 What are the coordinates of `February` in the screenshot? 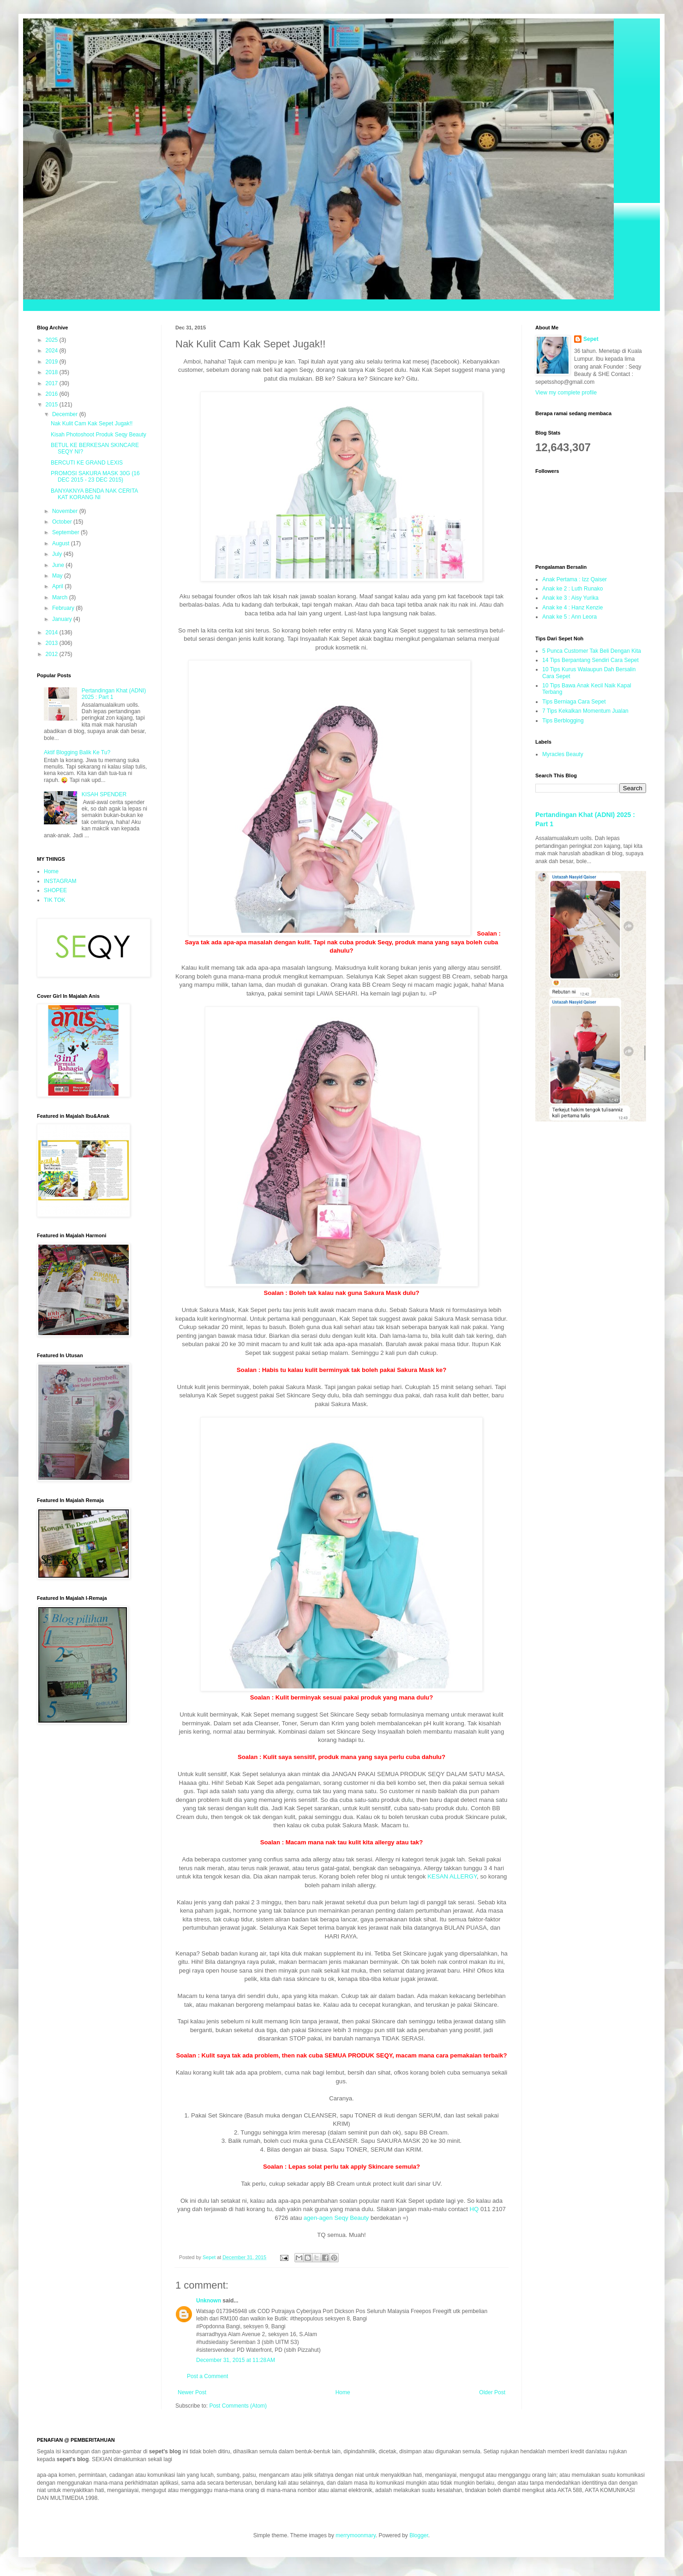 It's located at (64, 608).